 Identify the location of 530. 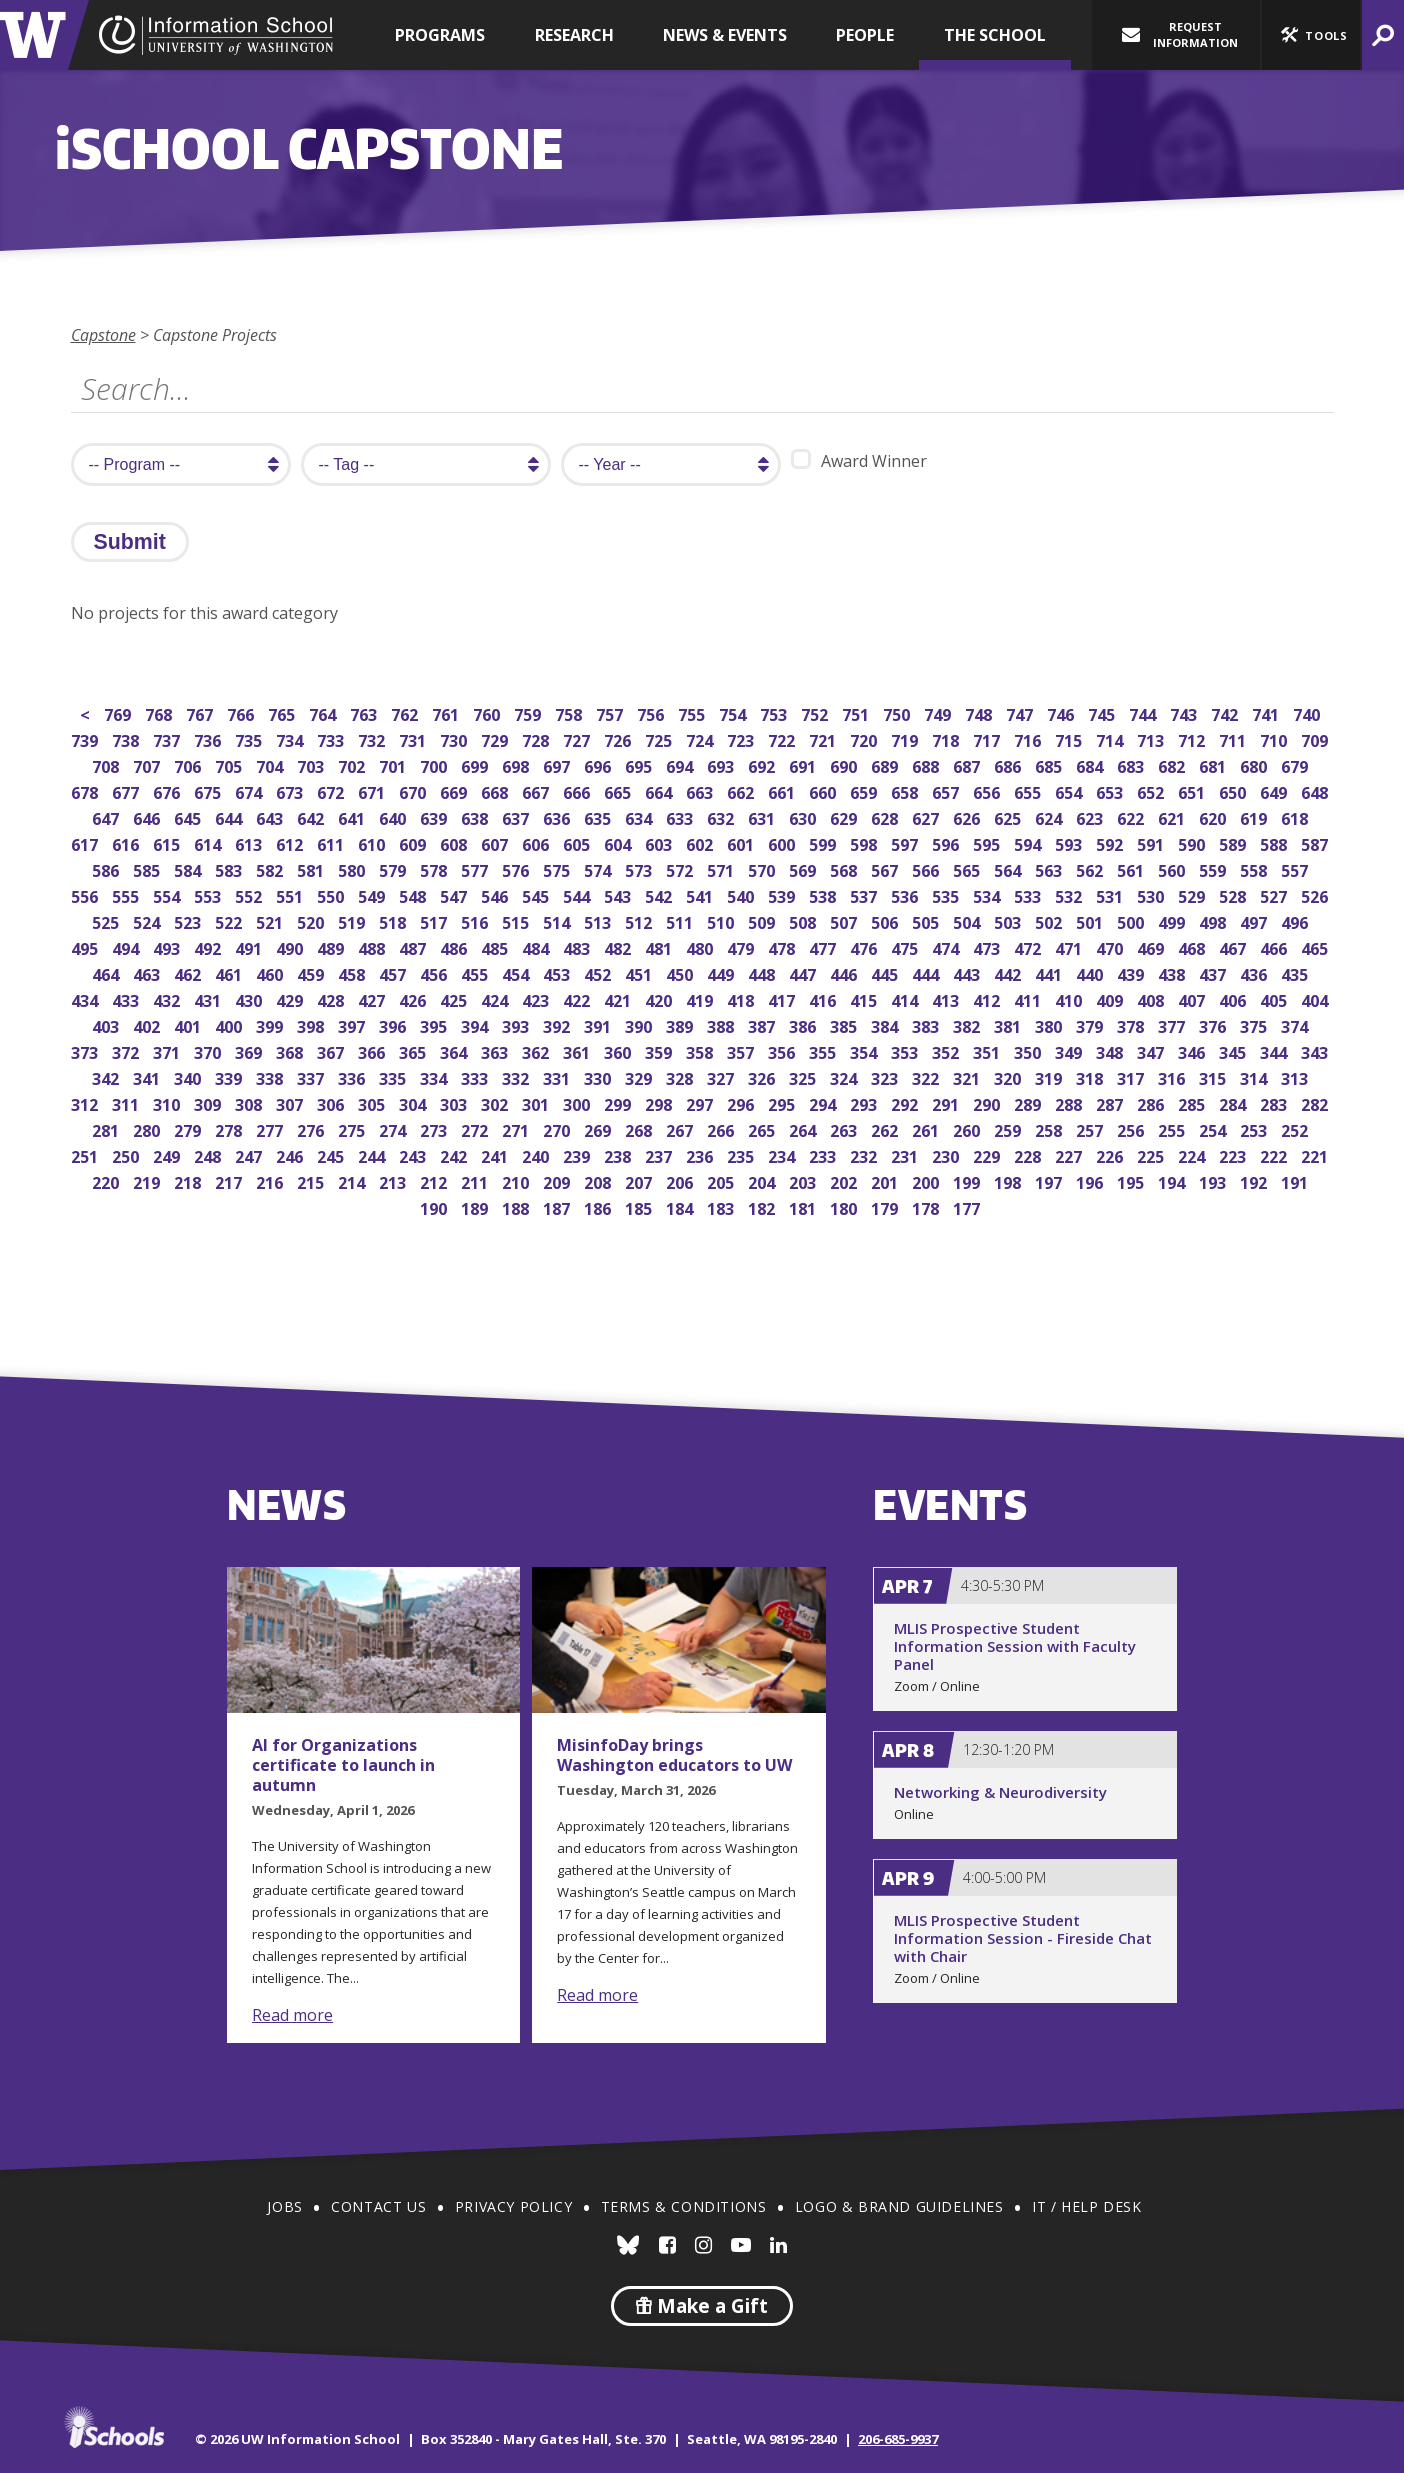
(1152, 894).